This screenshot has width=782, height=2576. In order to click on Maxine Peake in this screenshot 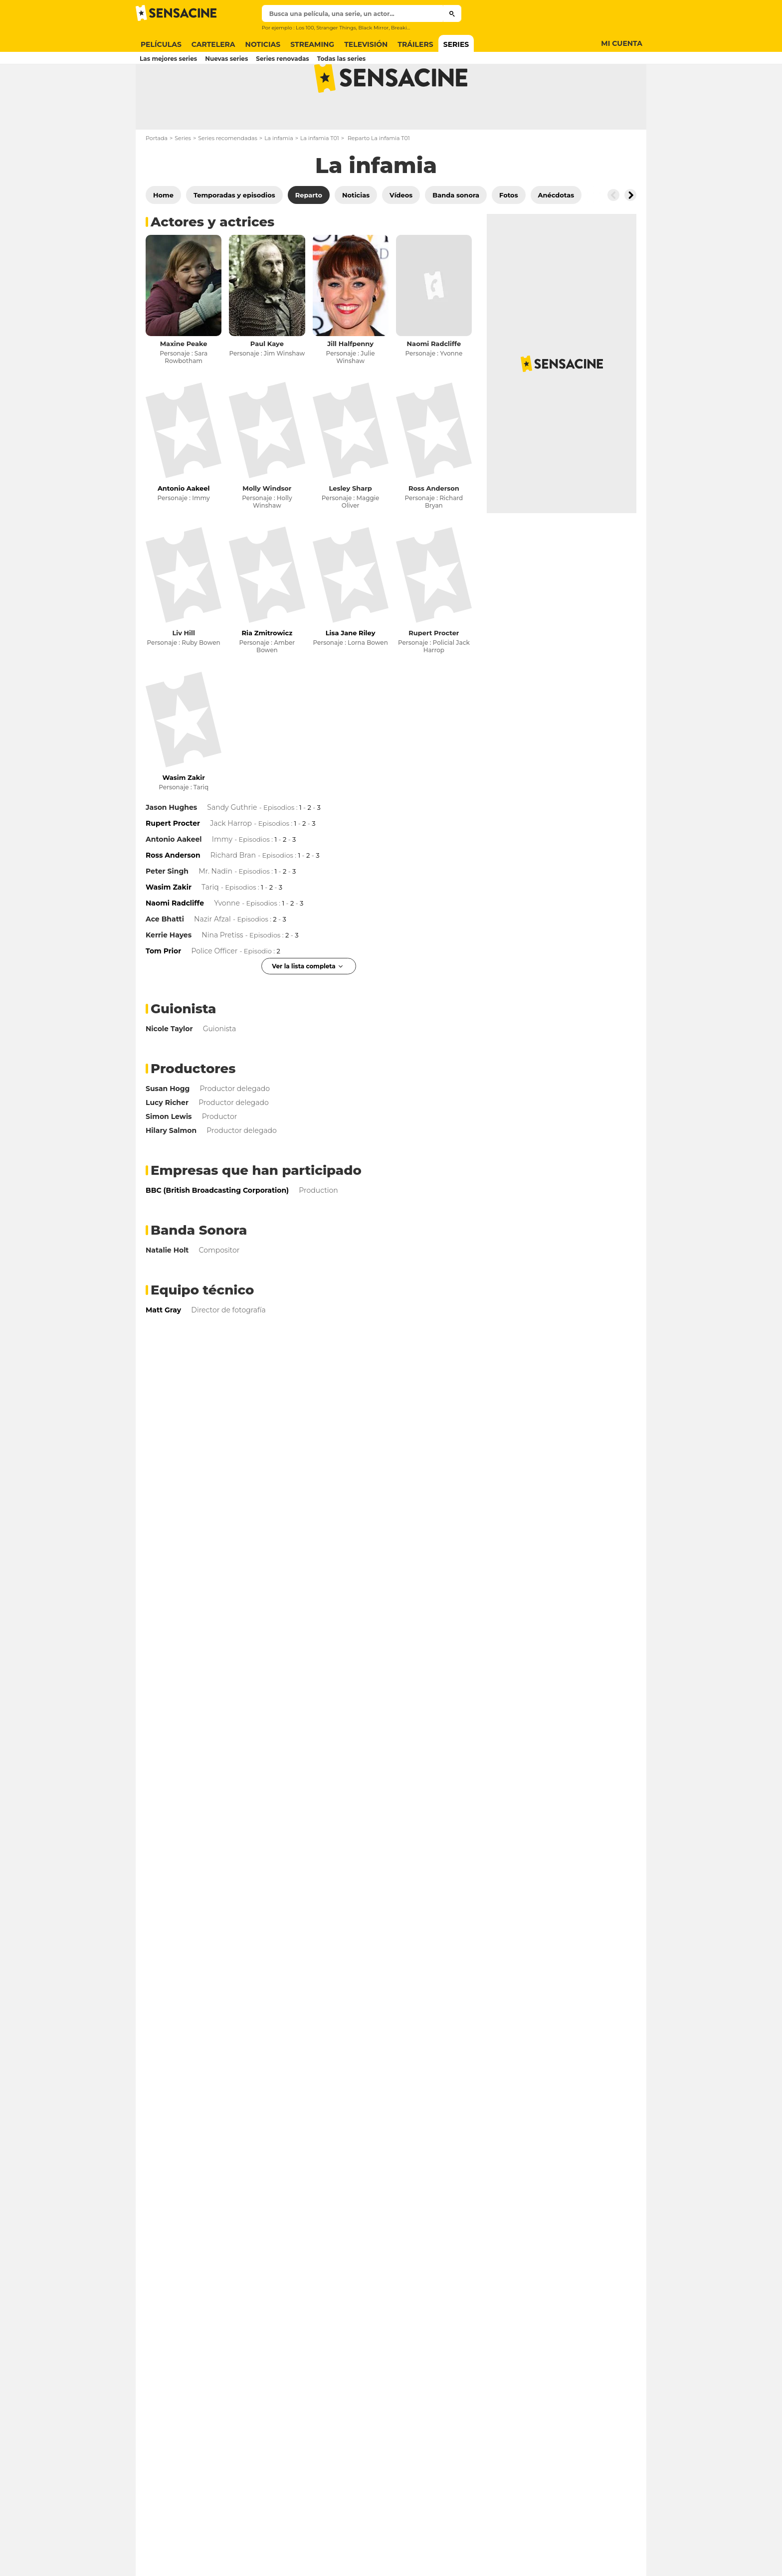, I will do `click(183, 383)`.